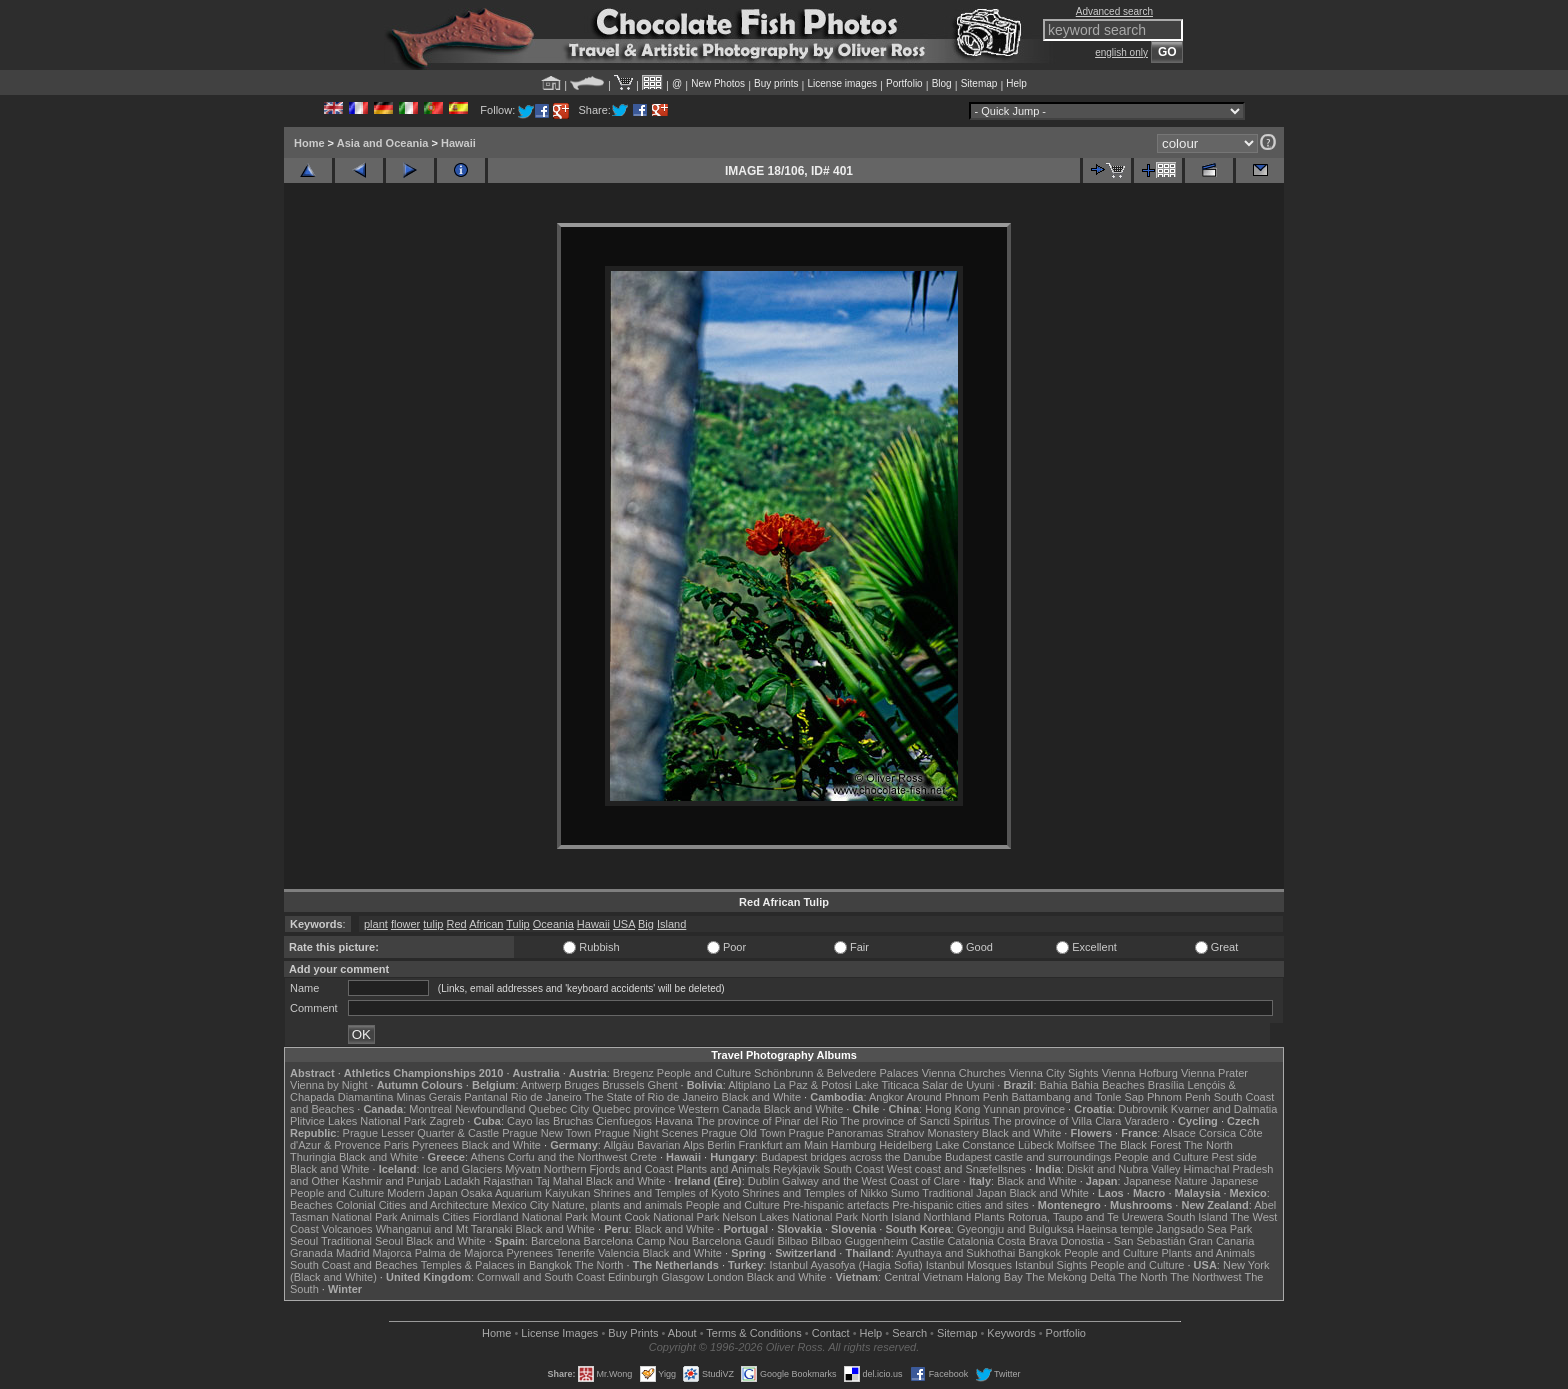 The height and width of the screenshot is (1389, 1568). I want to click on Vienna Hofburg, so click(1140, 1073).